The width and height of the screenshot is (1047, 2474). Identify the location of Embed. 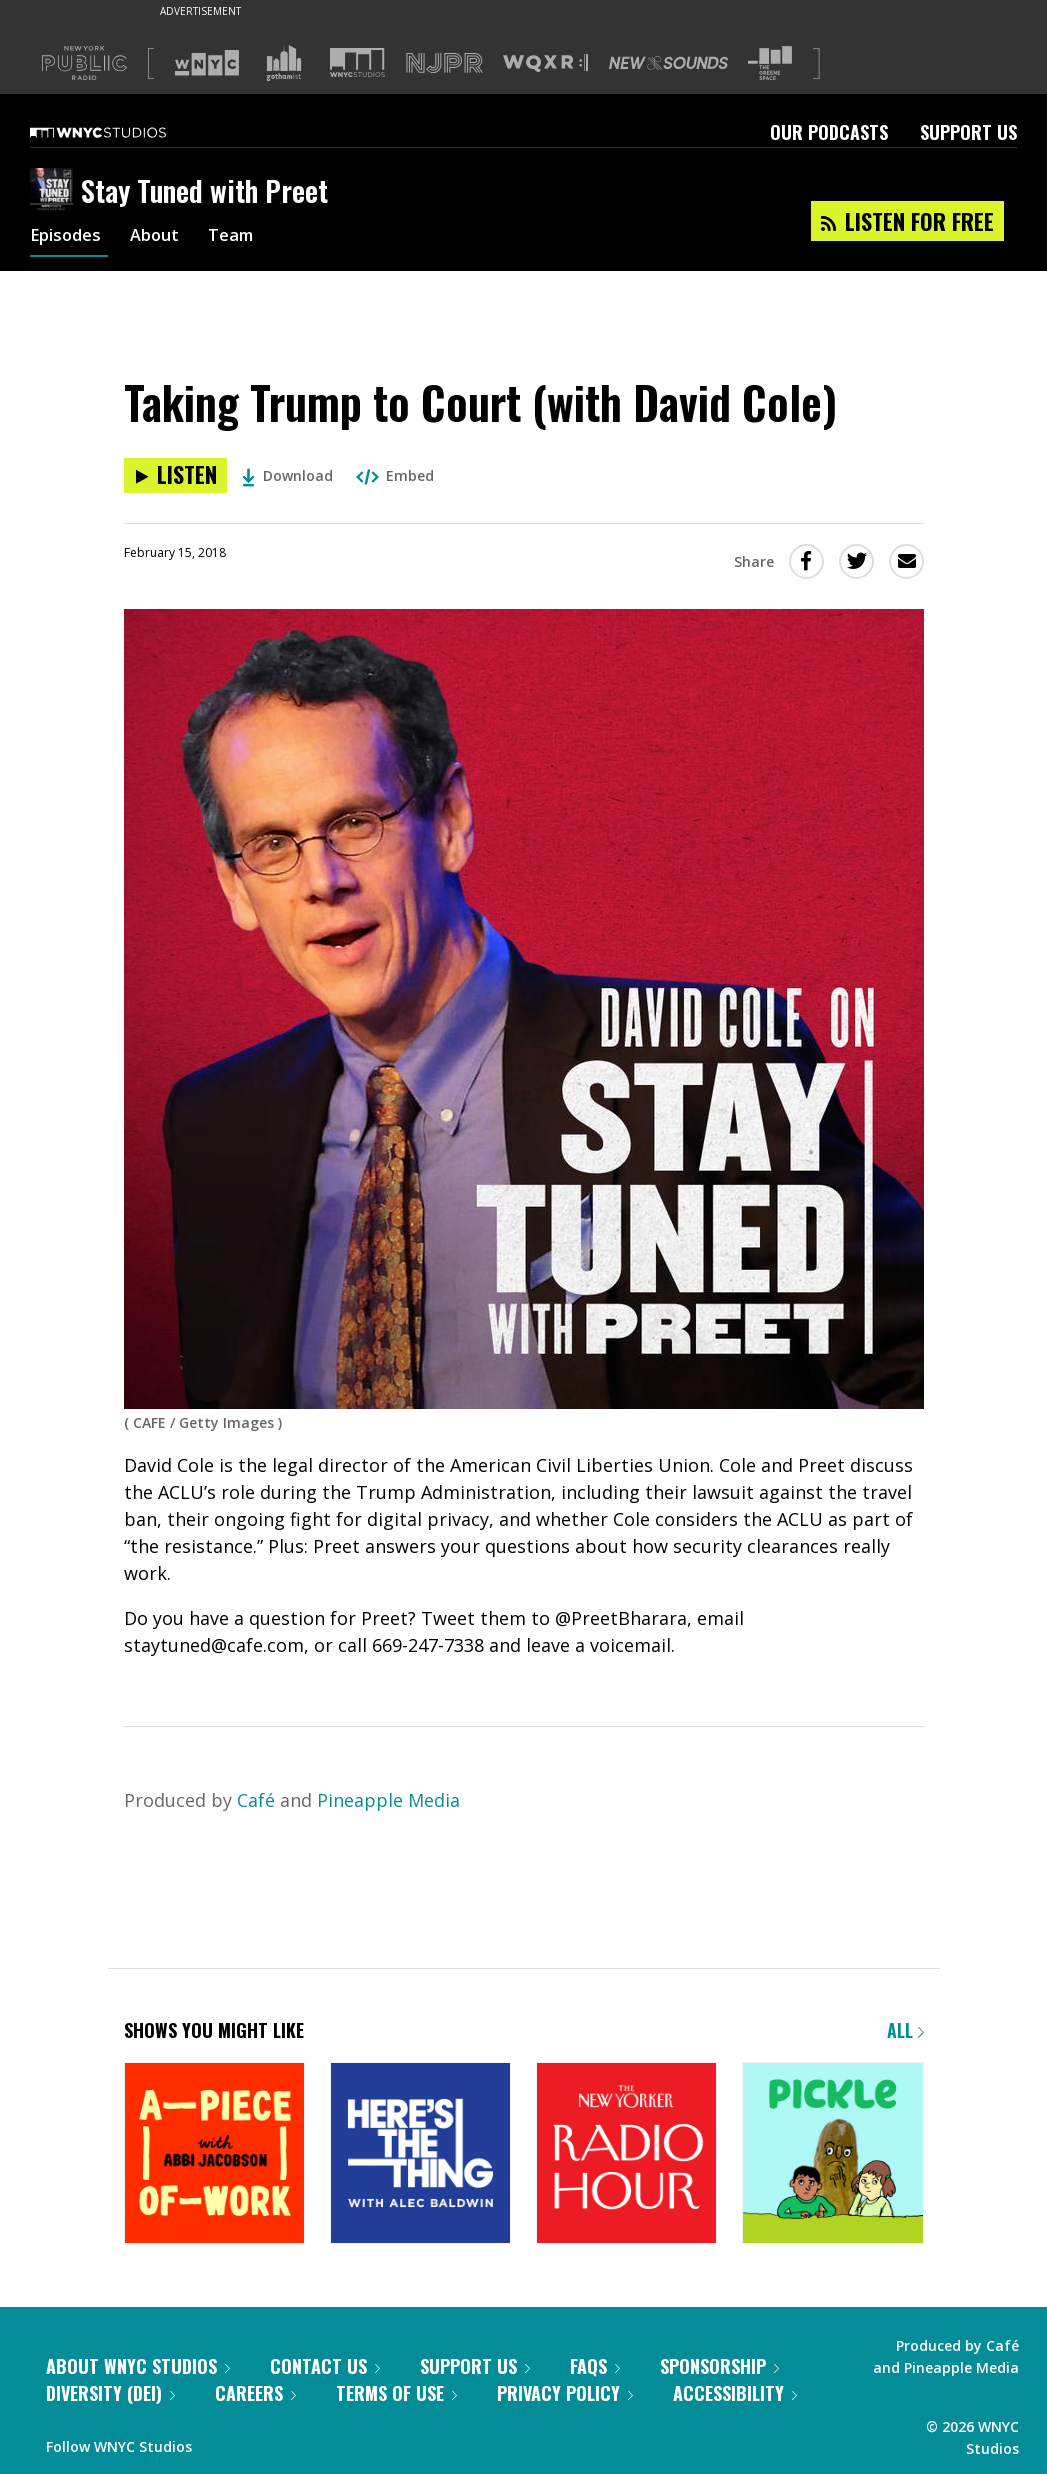
(395, 475).